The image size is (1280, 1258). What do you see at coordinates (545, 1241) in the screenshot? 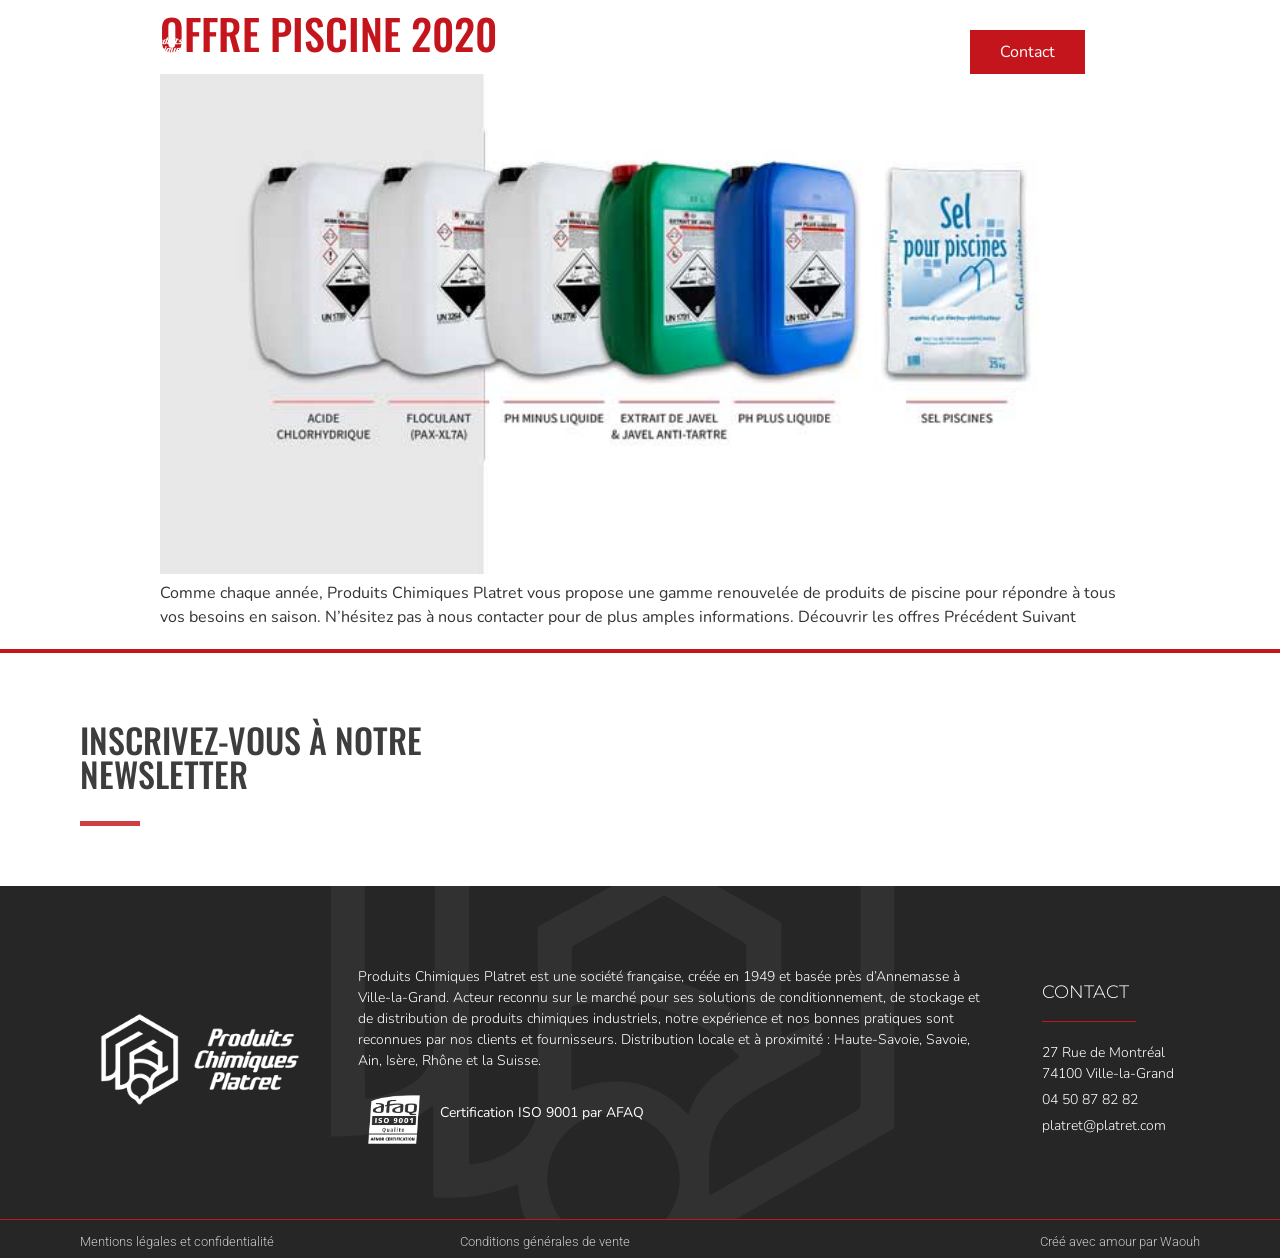
I see `Conditions générales de vente` at bounding box center [545, 1241].